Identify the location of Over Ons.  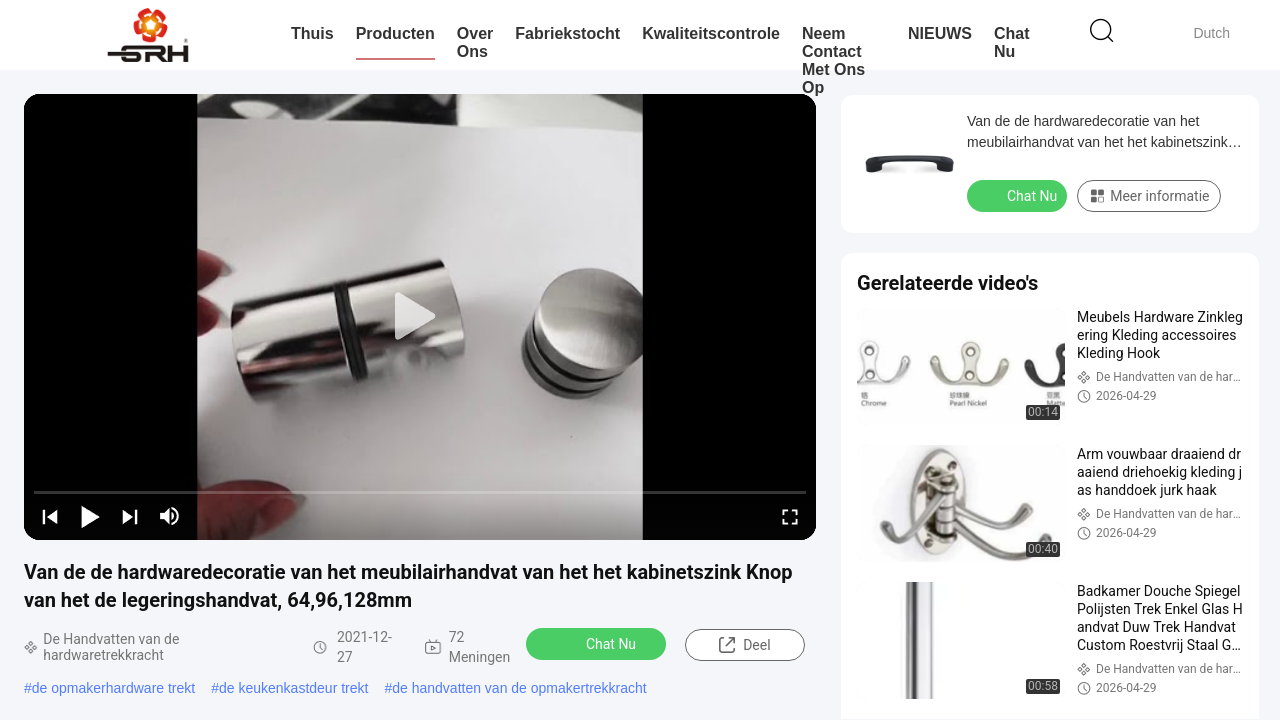
(475, 42).